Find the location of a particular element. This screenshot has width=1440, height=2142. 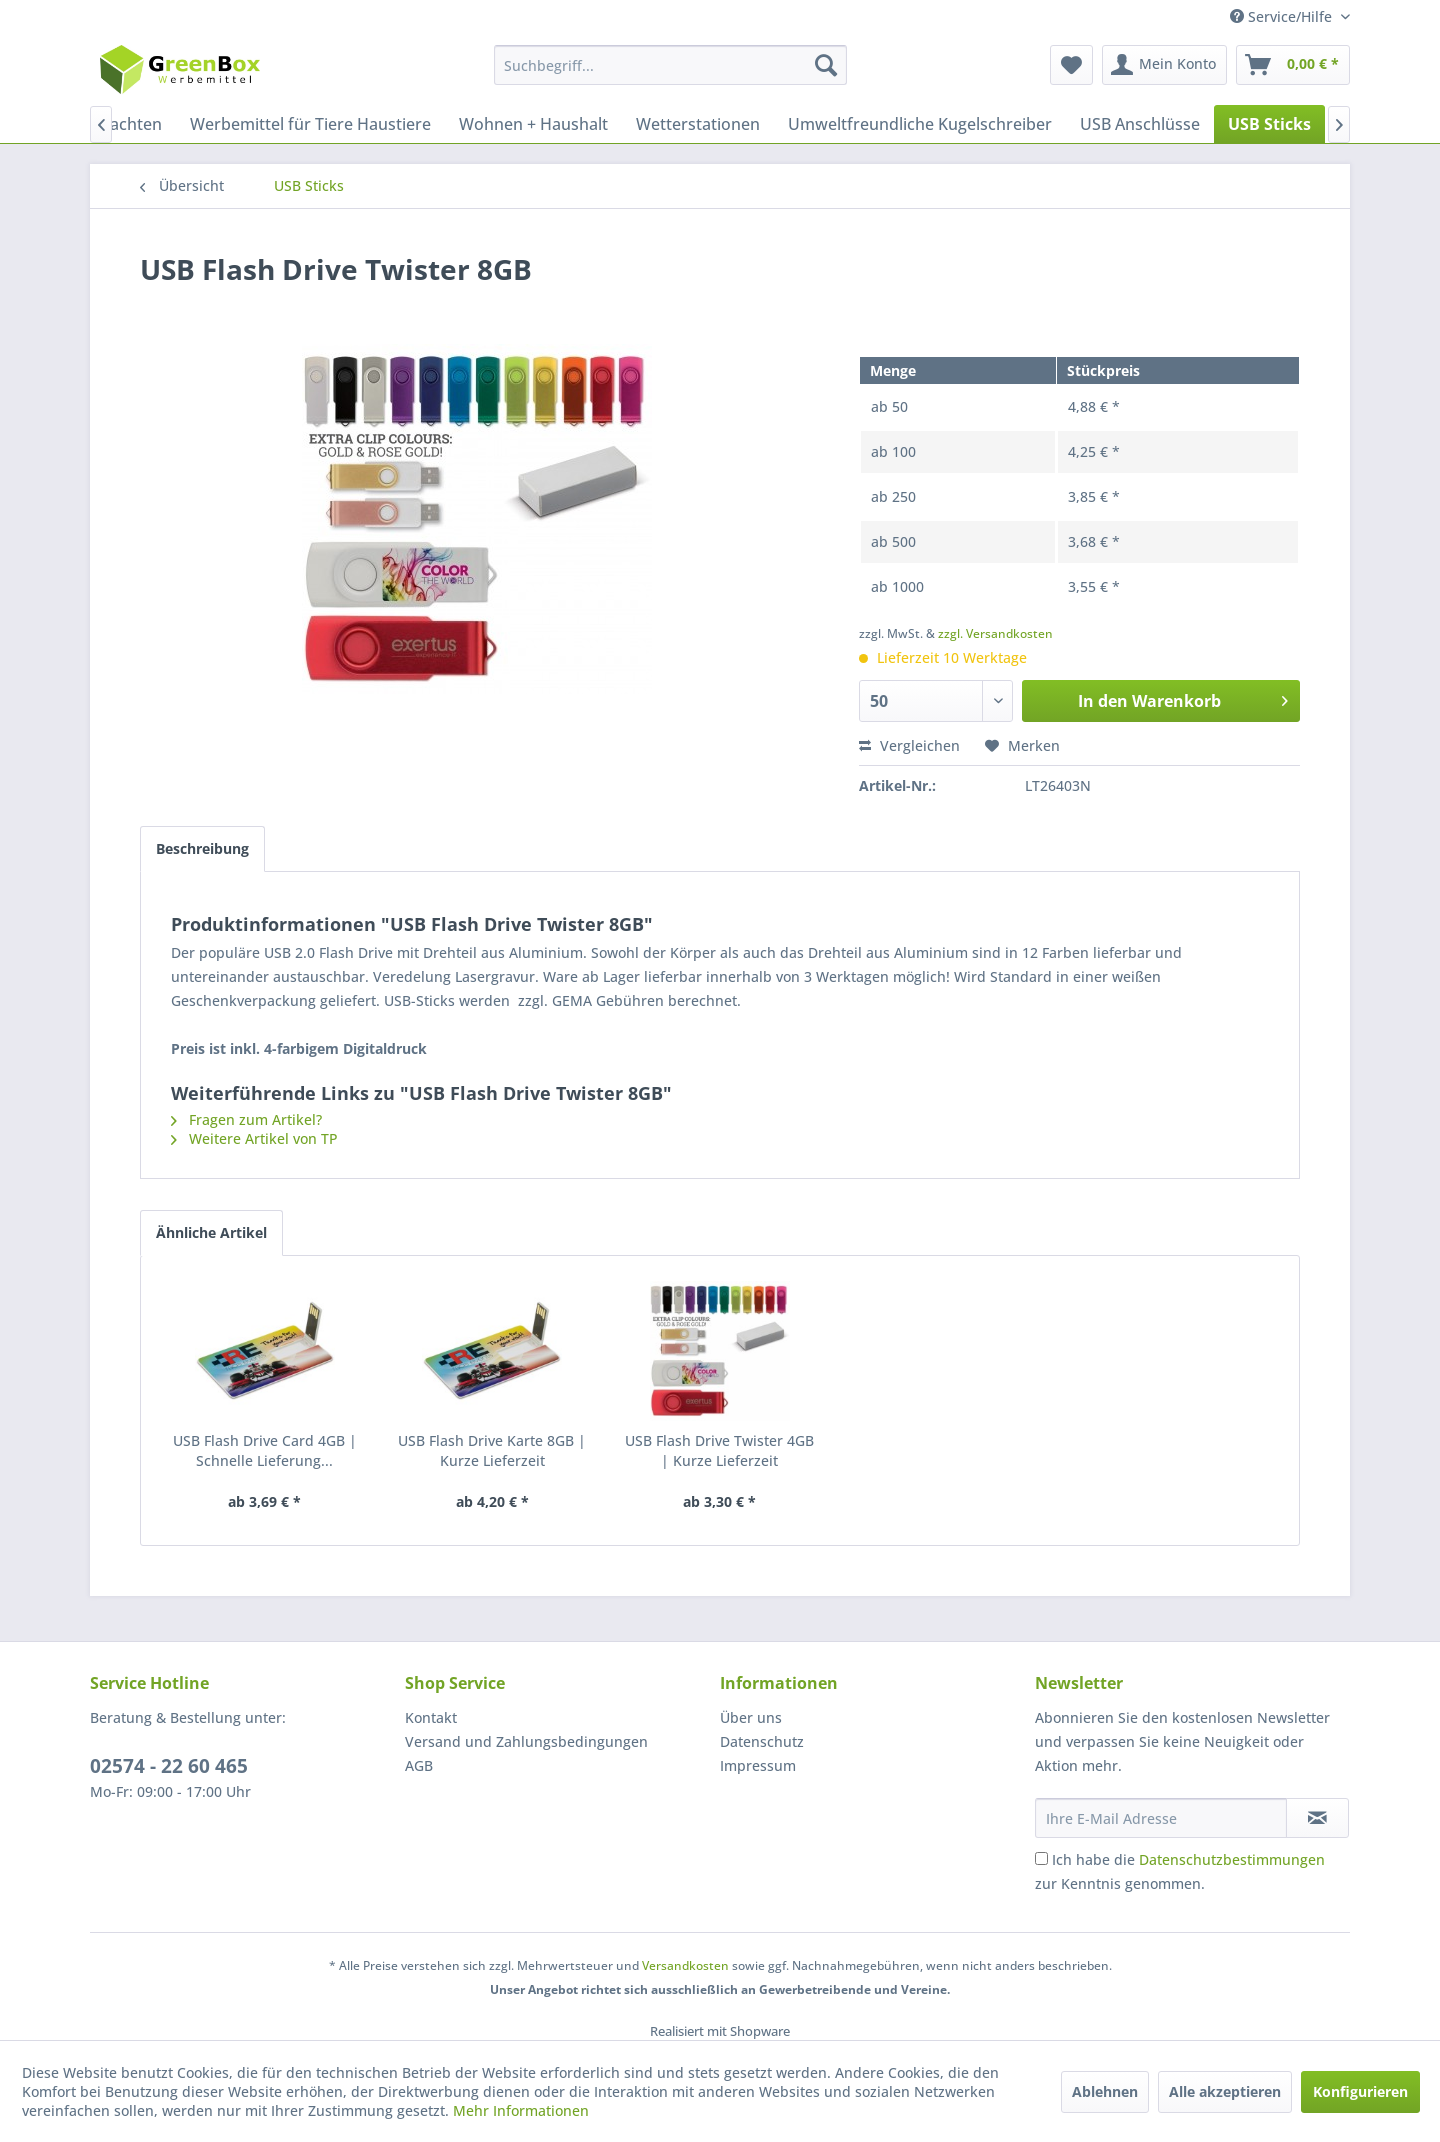

Fragen zum Artikel? is located at coordinates (246, 1119).